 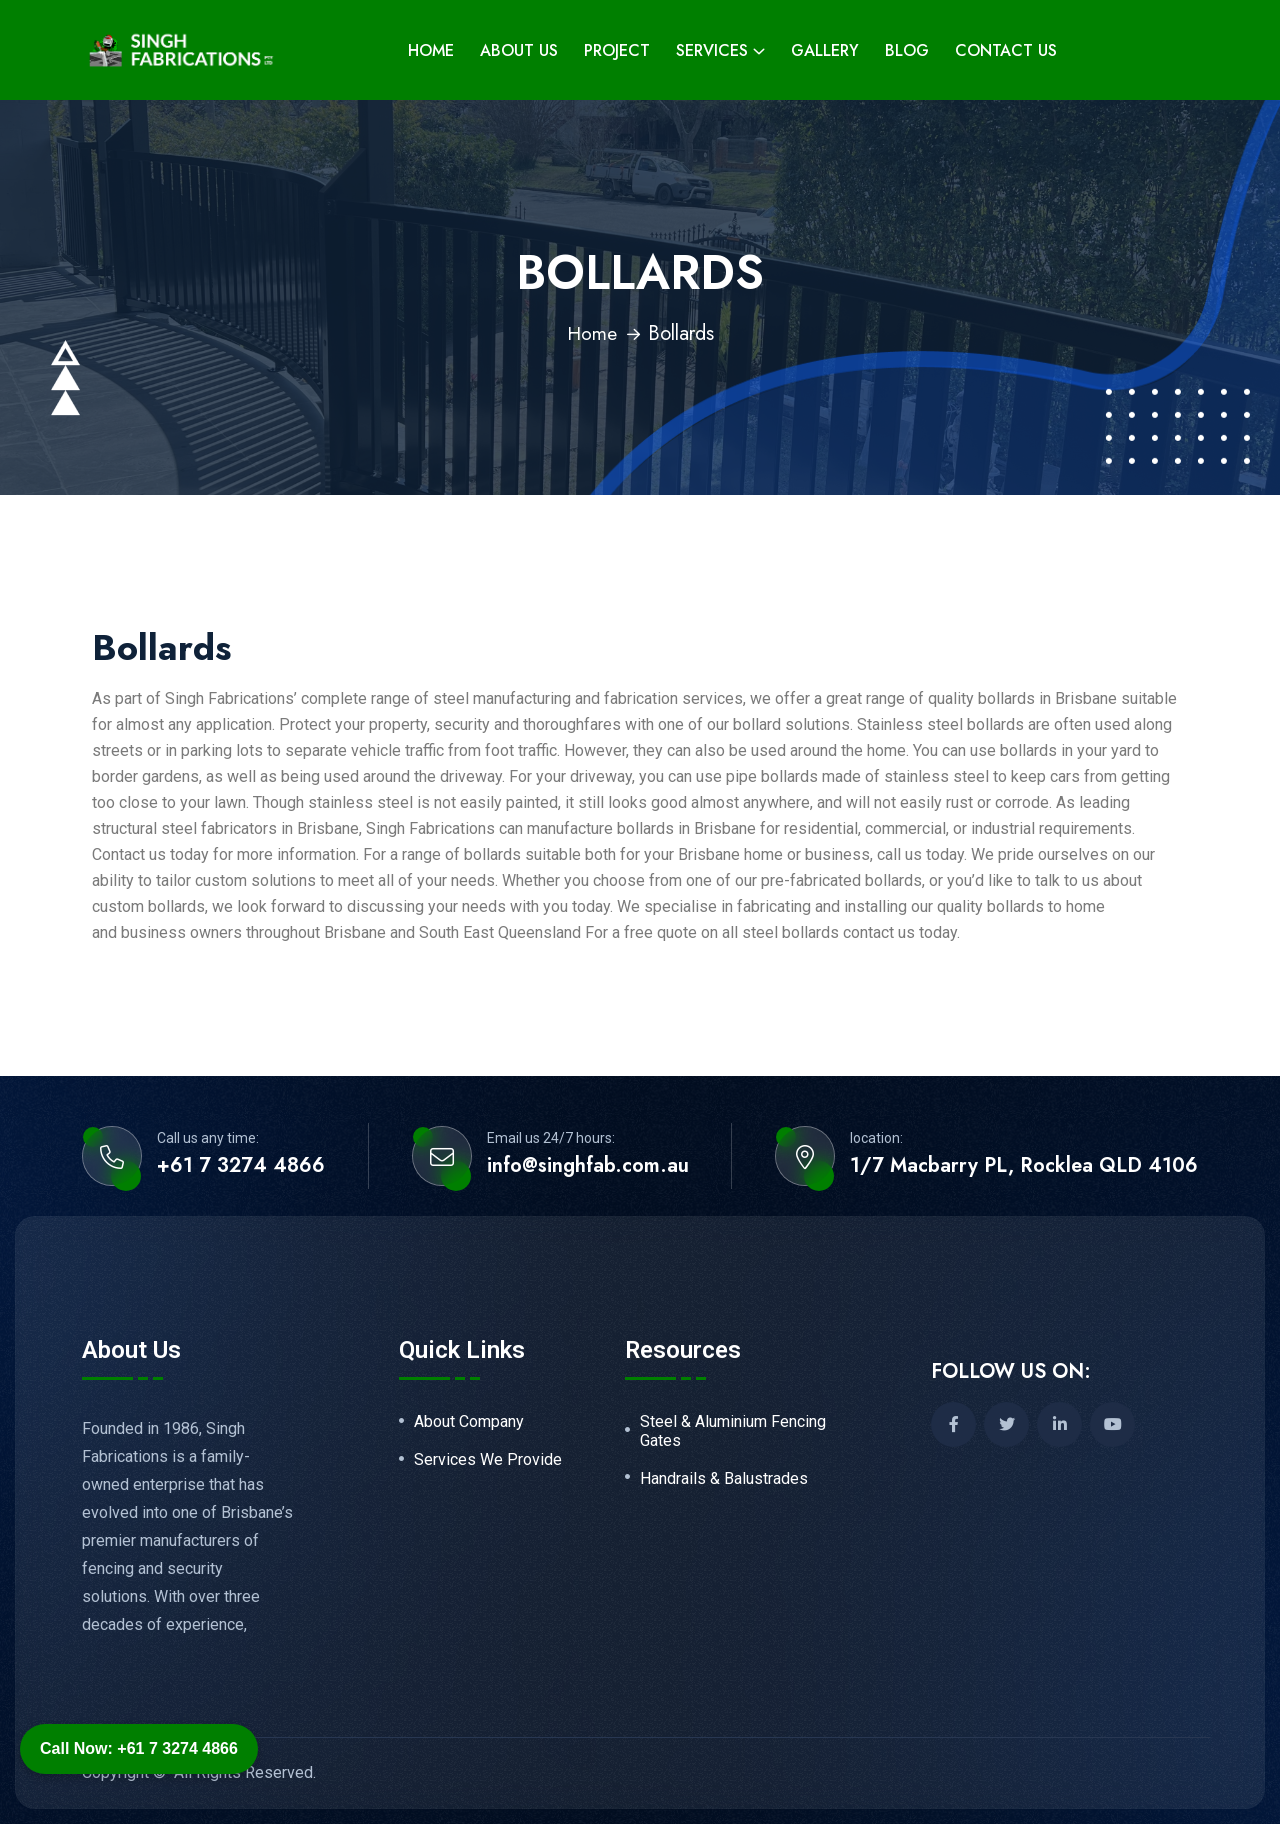 I want to click on Services, so click(x=712, y=50).